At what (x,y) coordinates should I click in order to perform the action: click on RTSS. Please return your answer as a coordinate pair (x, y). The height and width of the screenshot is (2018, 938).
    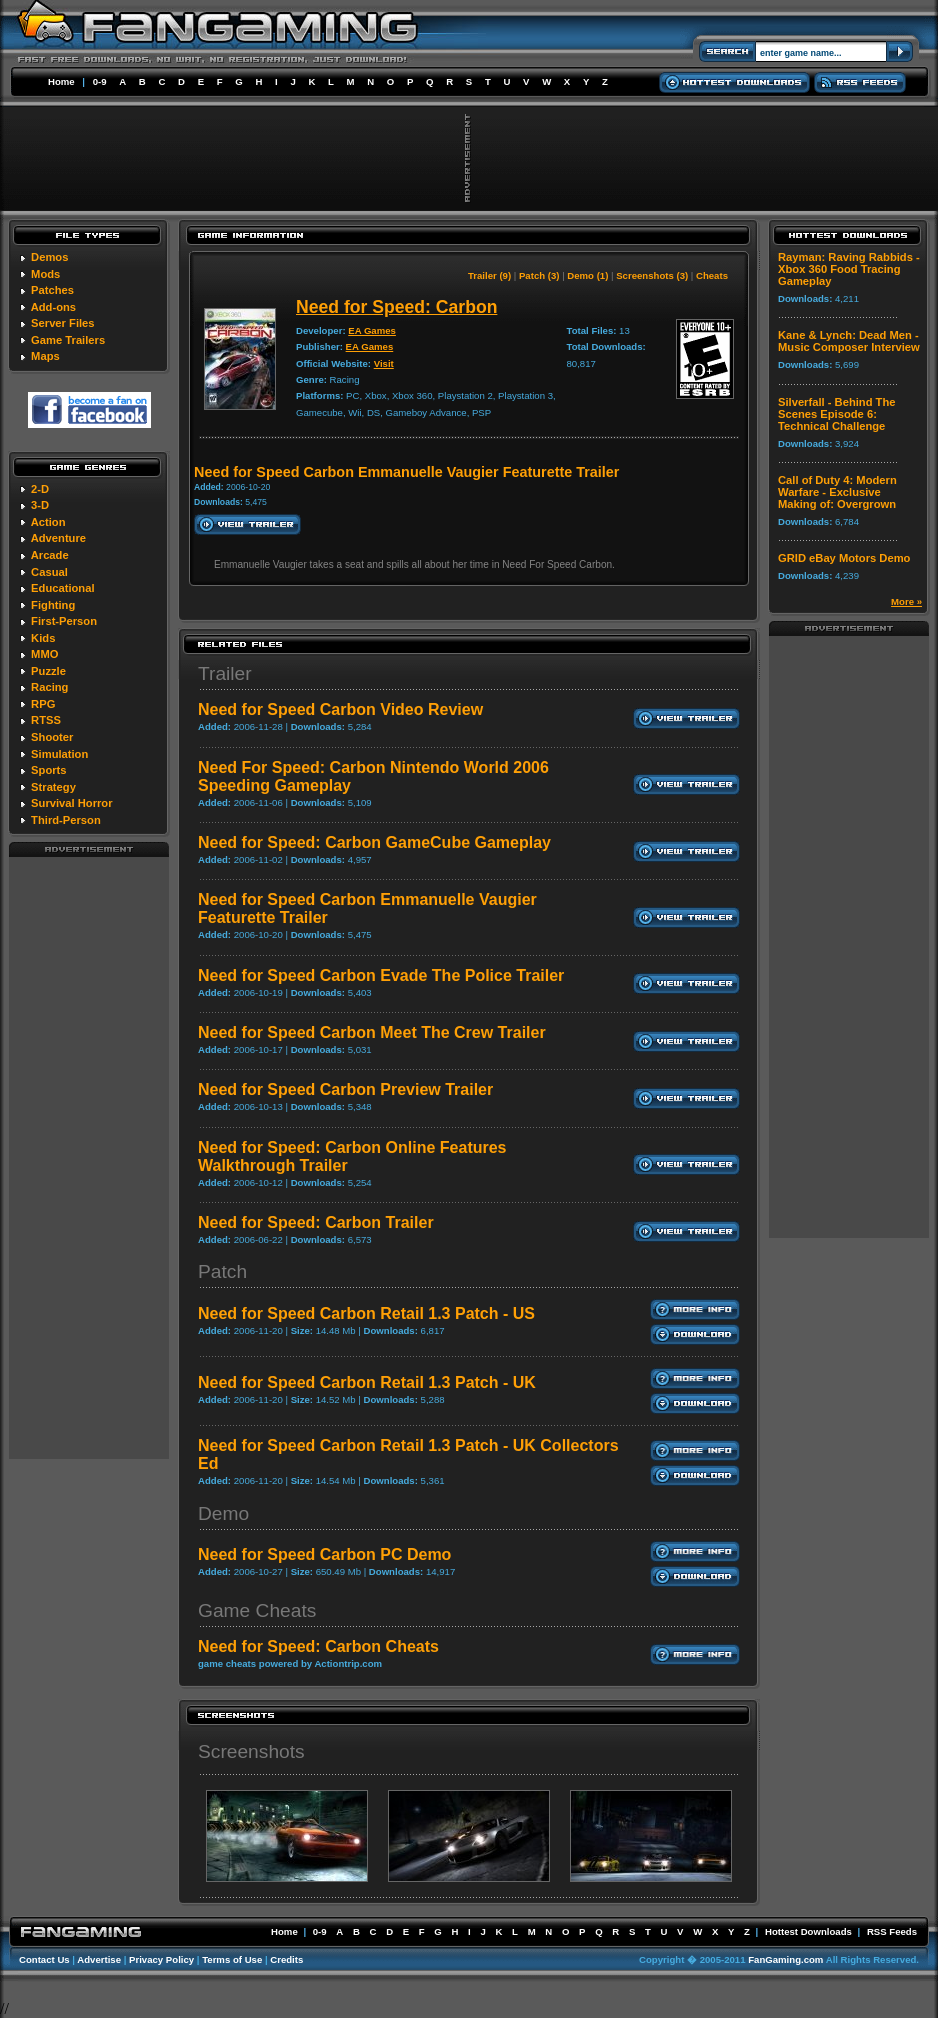
    Looking at the image, I should click on (46, 720).